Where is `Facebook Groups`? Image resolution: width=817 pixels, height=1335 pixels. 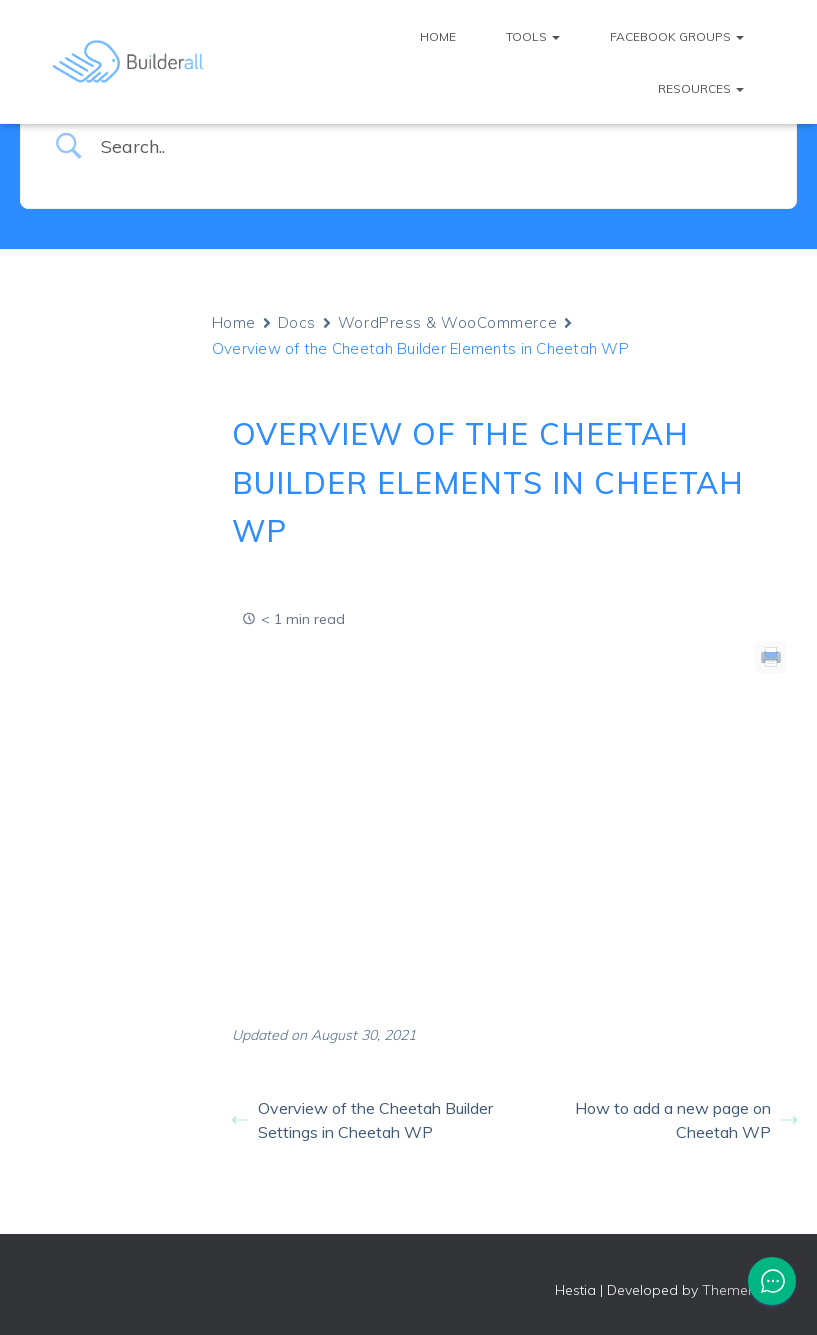
Facebook Groups is located at coordinates (677, 36).